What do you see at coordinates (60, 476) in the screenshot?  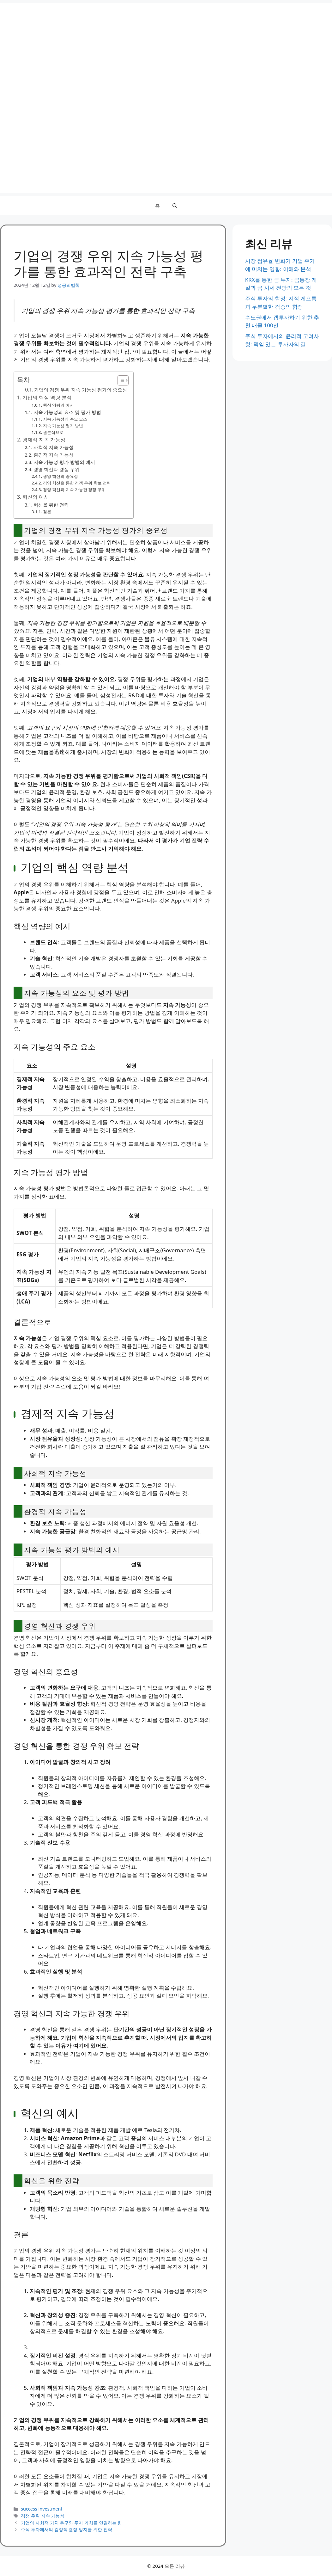 I see `경영 혁신의 중요성` at bounding box center [60, 476].